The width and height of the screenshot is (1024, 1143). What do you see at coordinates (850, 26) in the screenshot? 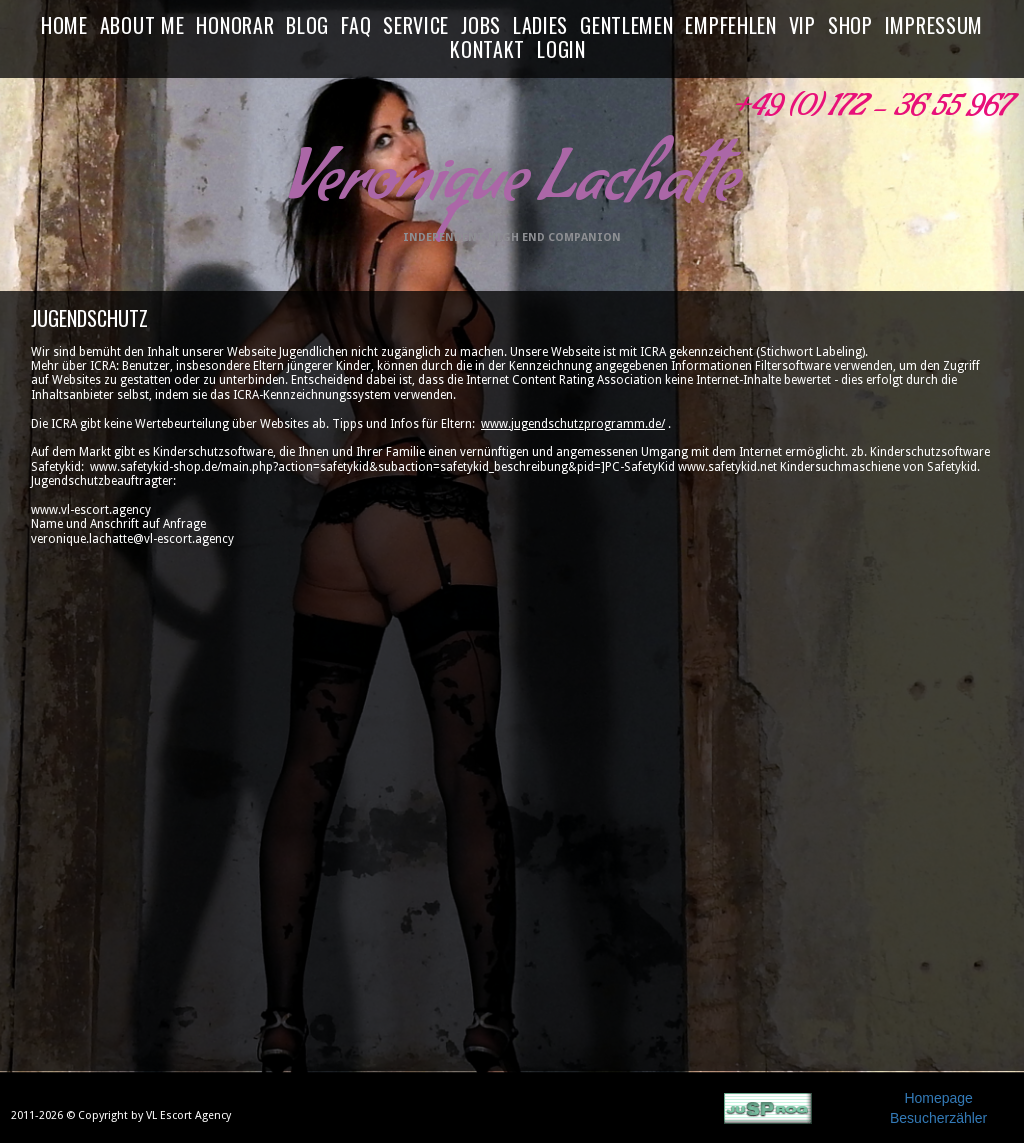
I see `SHOP` at bounding box center [850, 26].